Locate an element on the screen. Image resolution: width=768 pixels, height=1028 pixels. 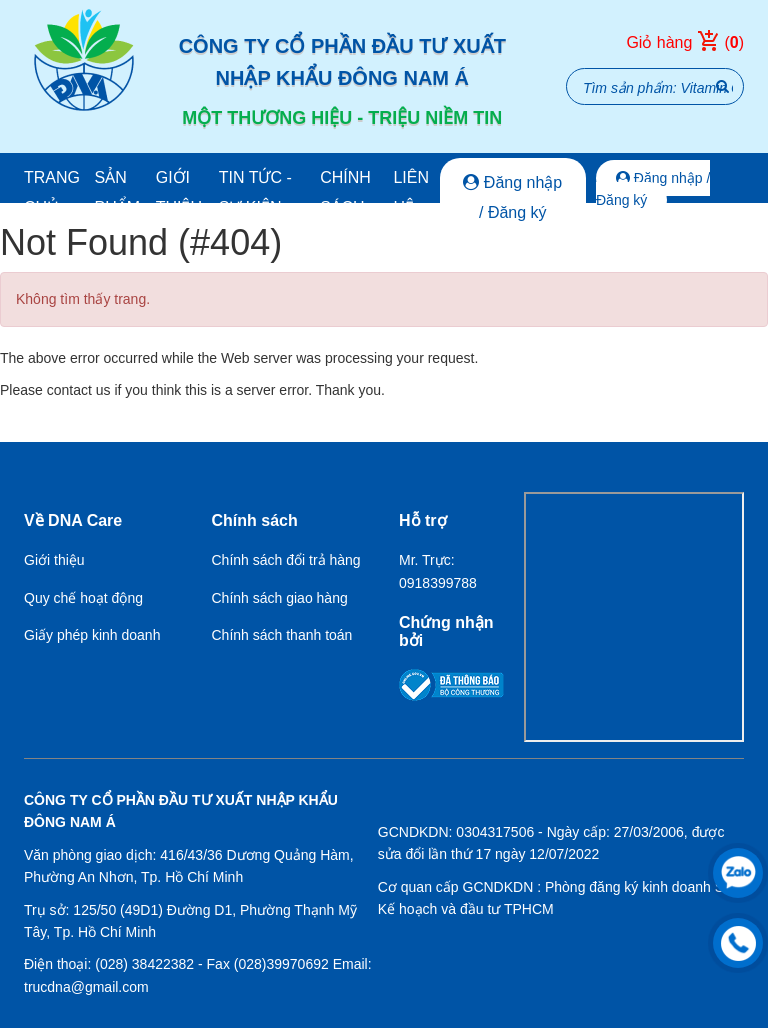
Đăng nhập / Đăng ký is located at coordinates (512, 197).